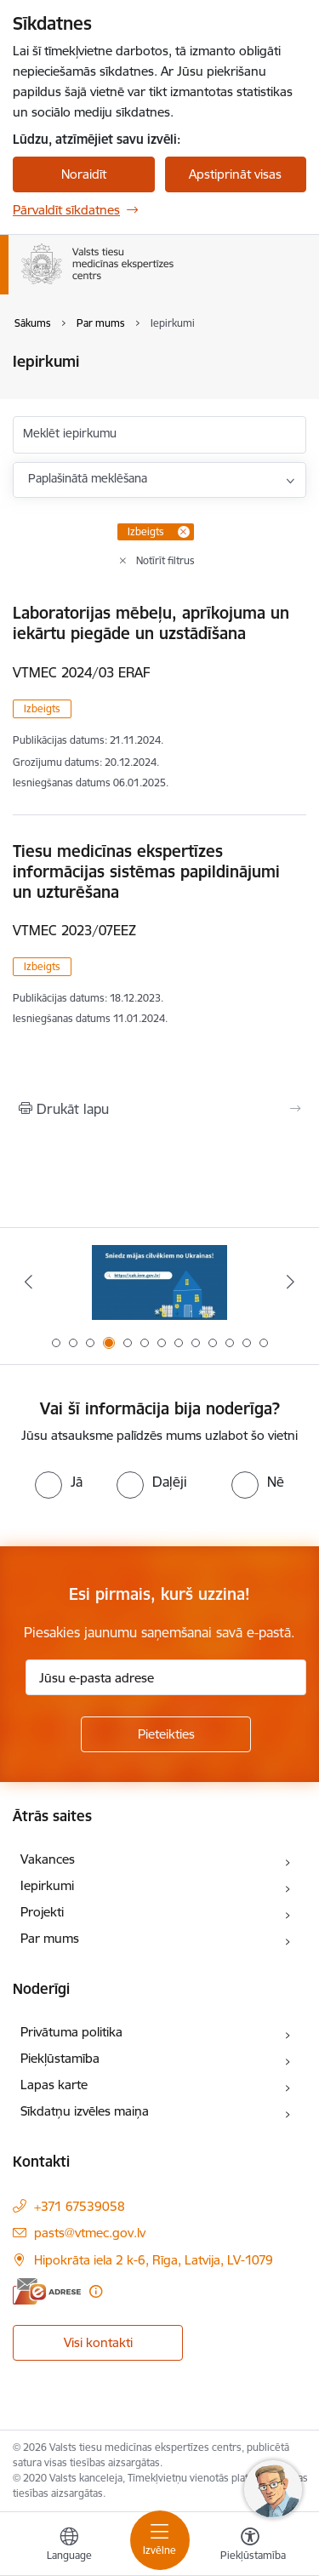  Describe the element at coordinates (54, 2084) in the screenshot. I see `Lapas karte` at that location.